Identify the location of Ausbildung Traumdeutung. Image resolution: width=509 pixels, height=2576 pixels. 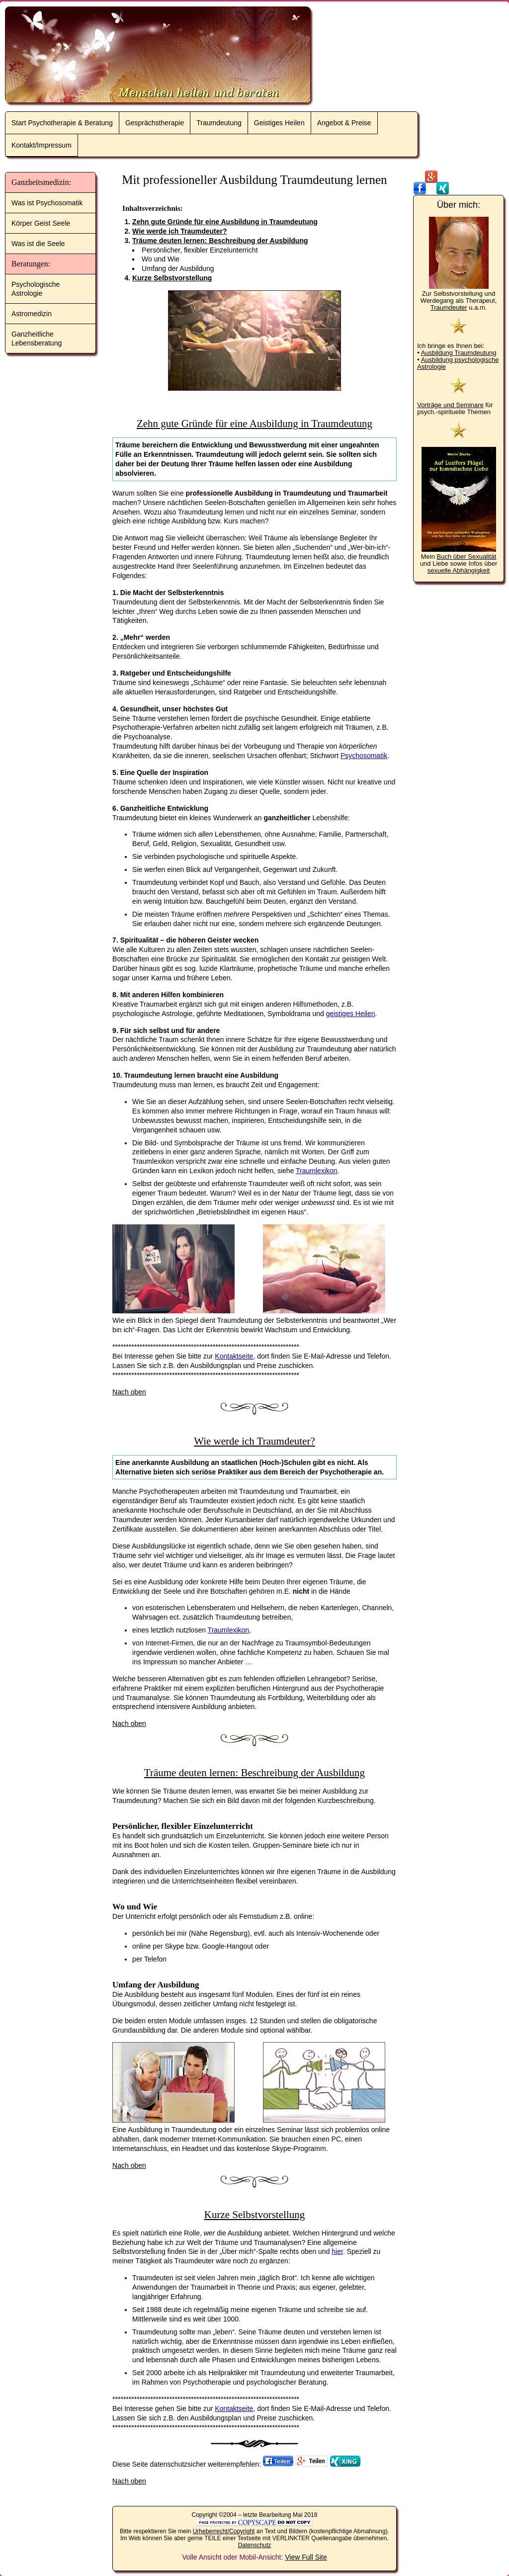
(459, 352).